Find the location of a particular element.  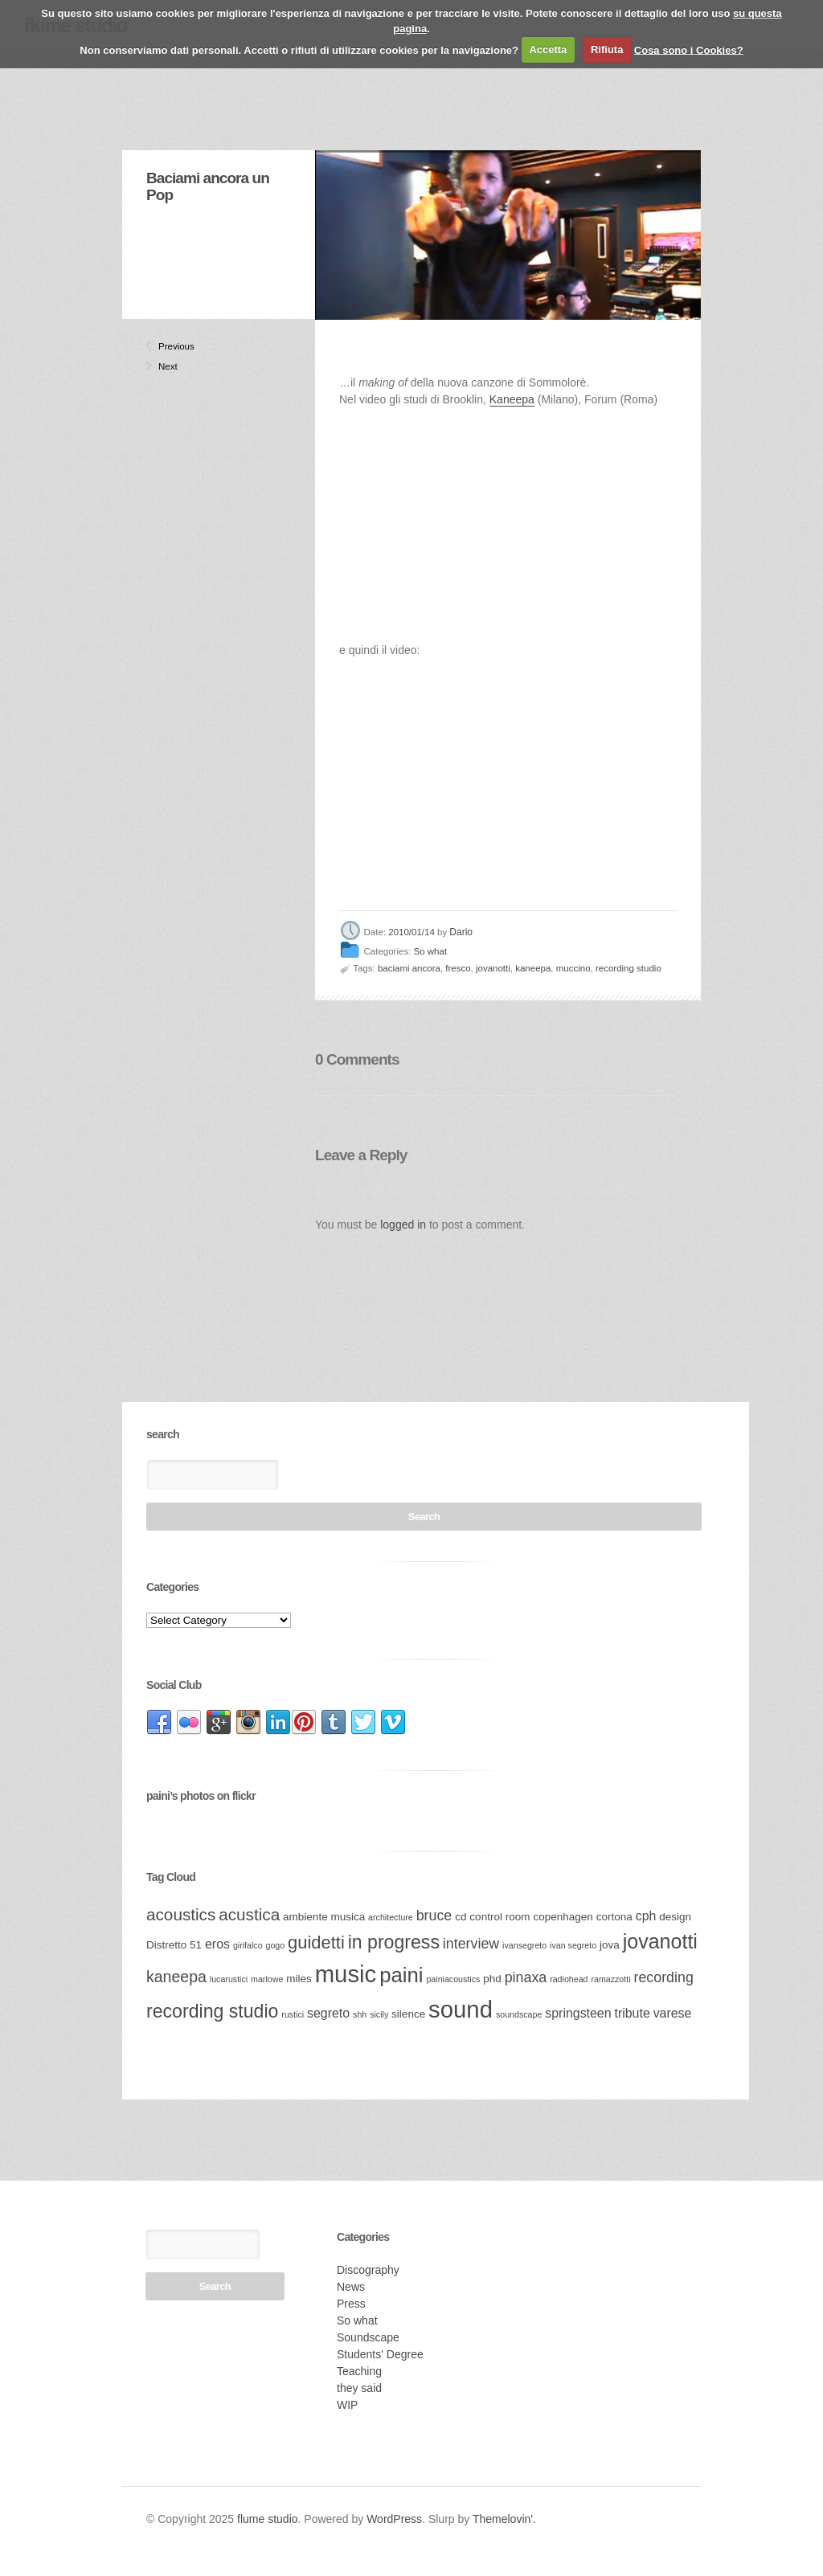

recording [recording (5 items)] is located at coordinates (663, 1977).